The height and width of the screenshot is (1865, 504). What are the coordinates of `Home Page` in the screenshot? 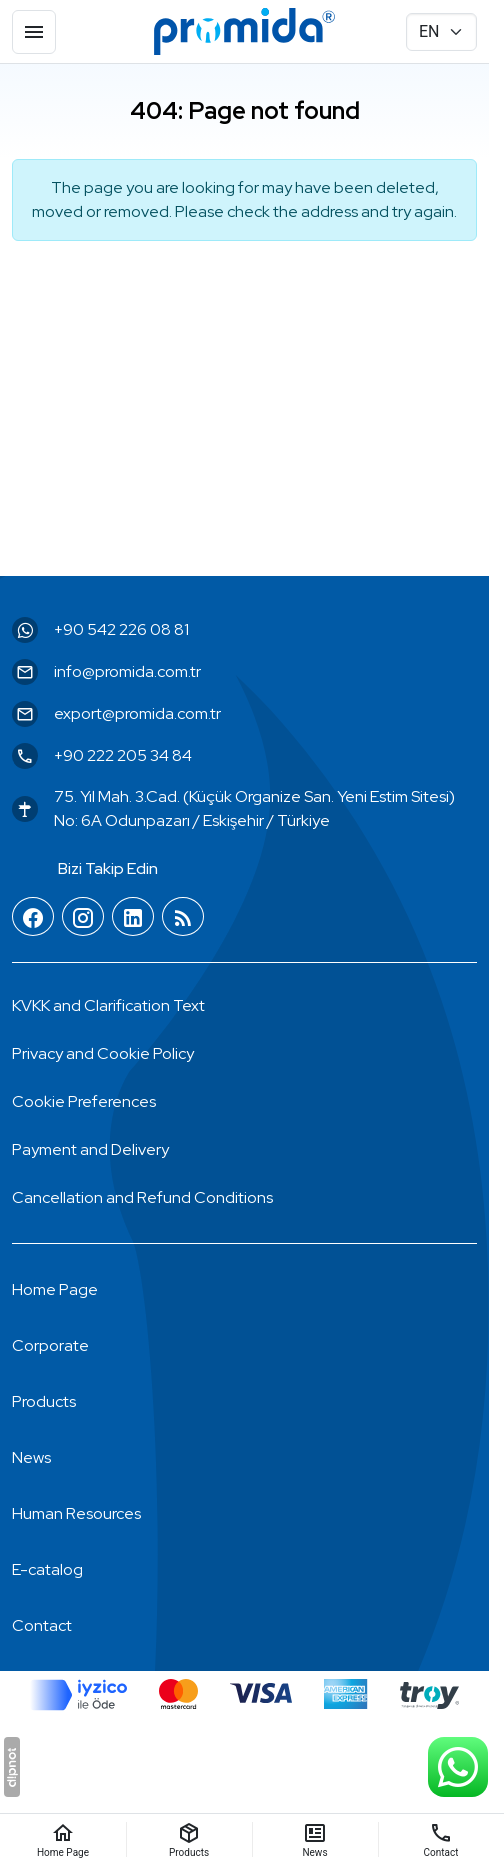 It's located at (55, 1289).